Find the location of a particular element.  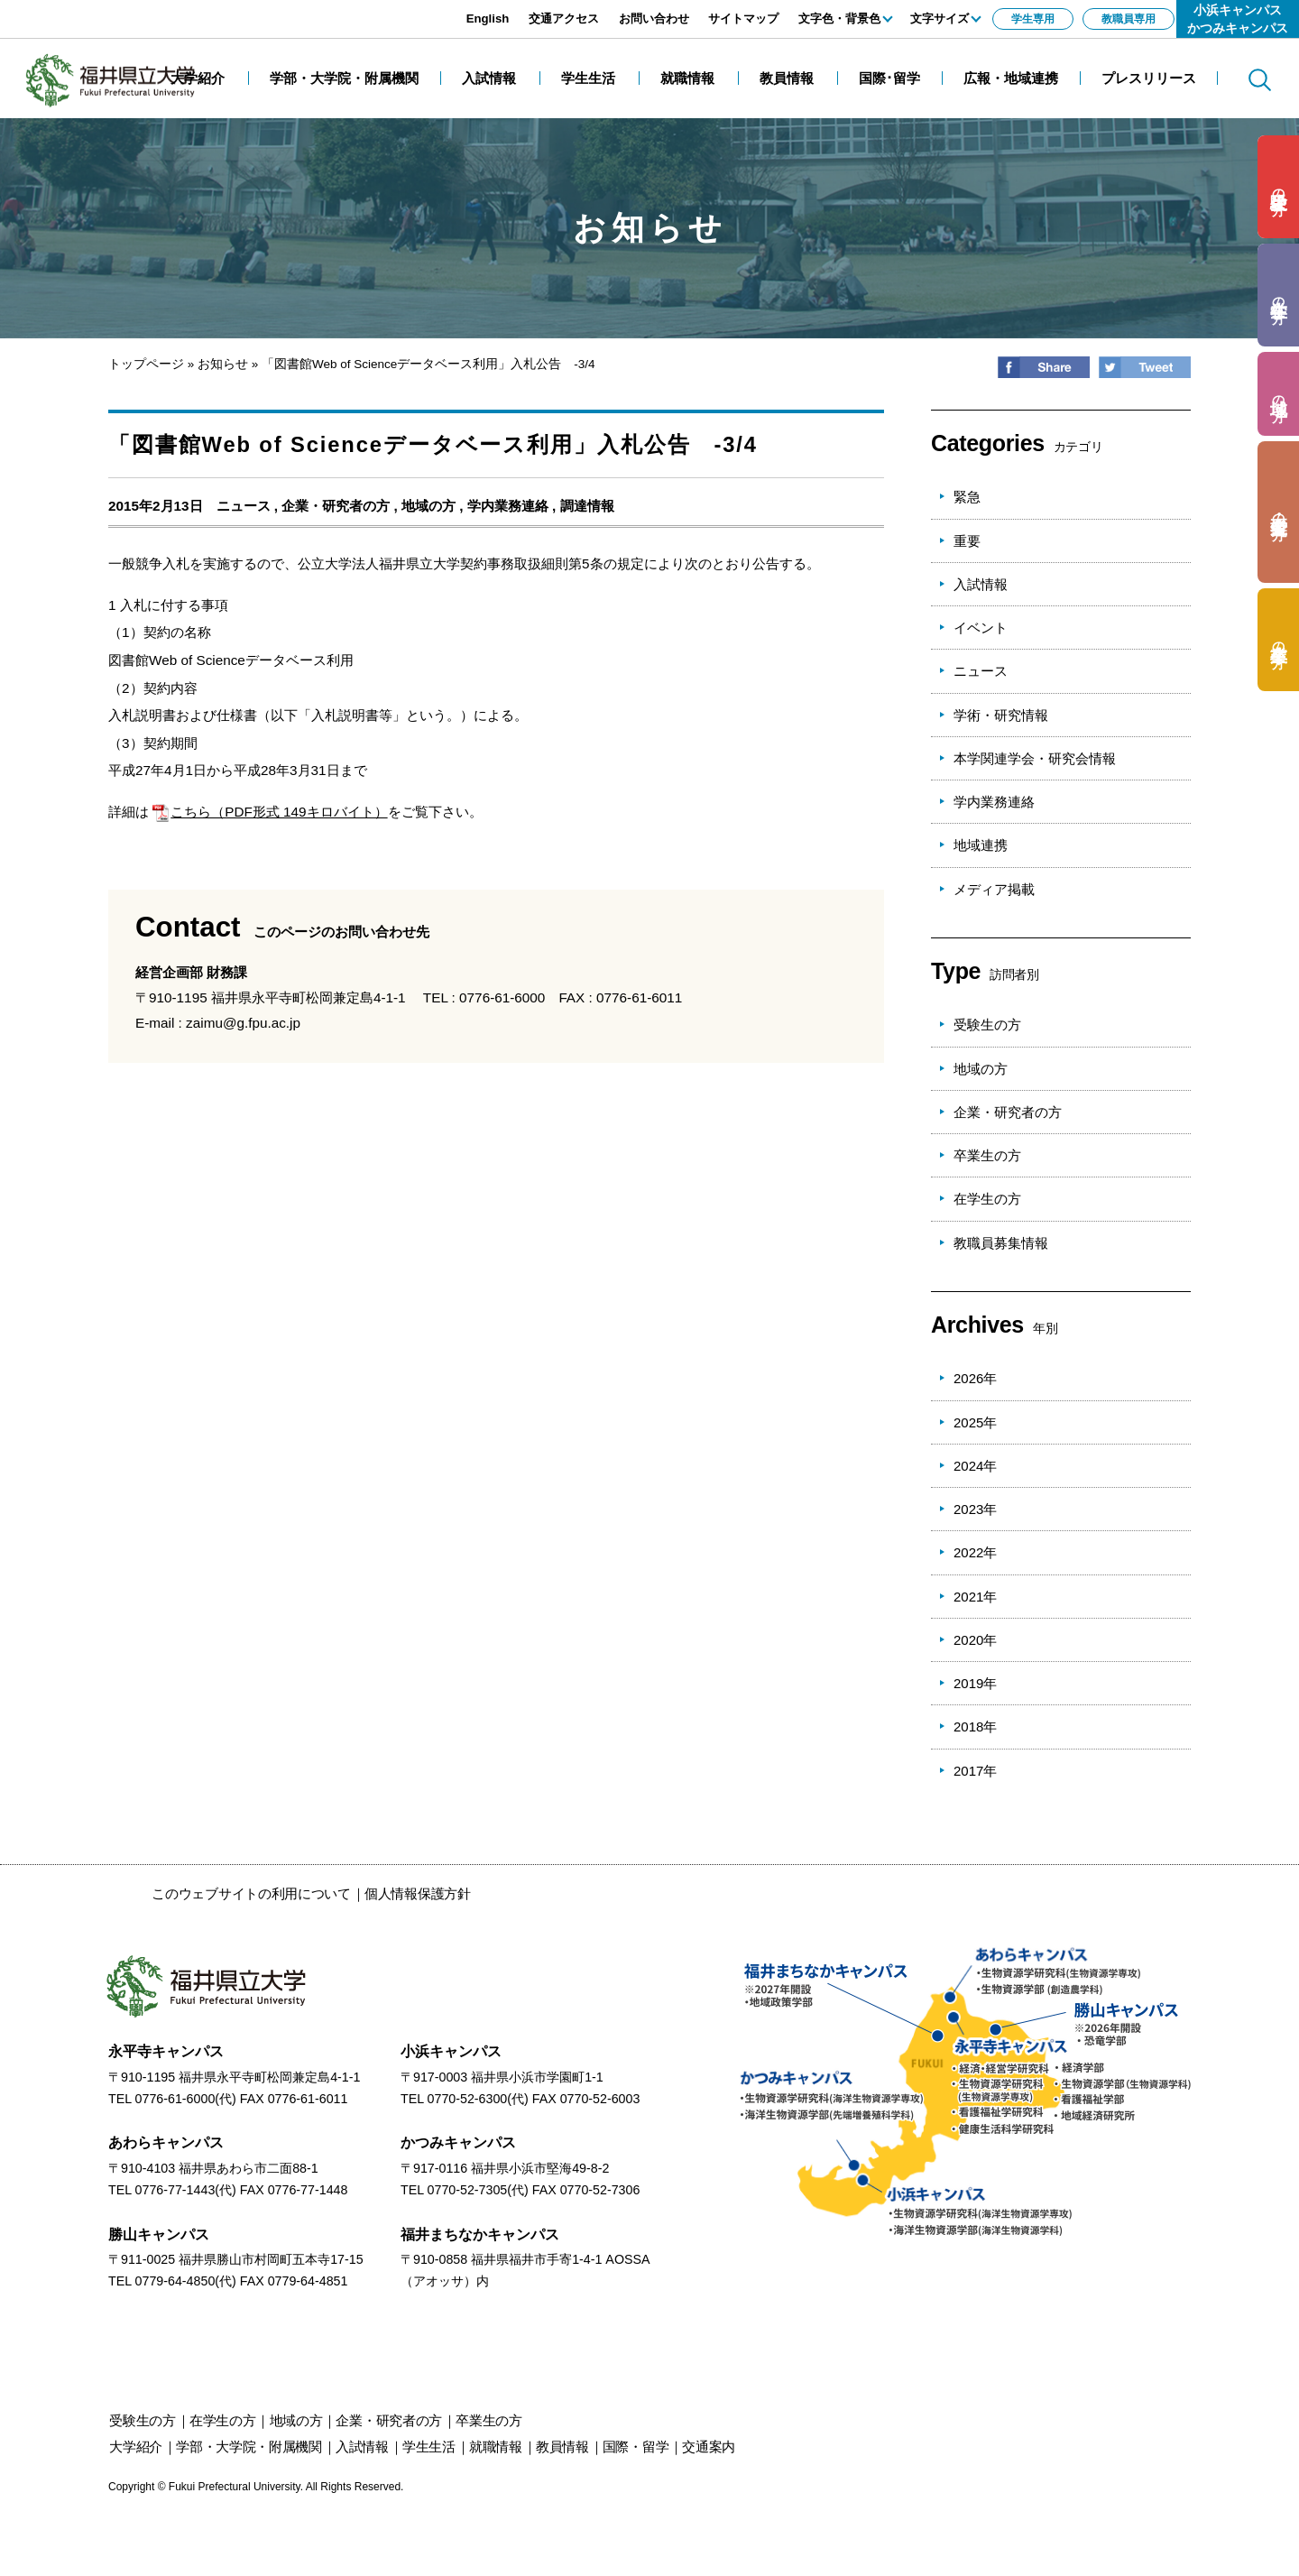

入試情報 is located at coordinates (981, 584).